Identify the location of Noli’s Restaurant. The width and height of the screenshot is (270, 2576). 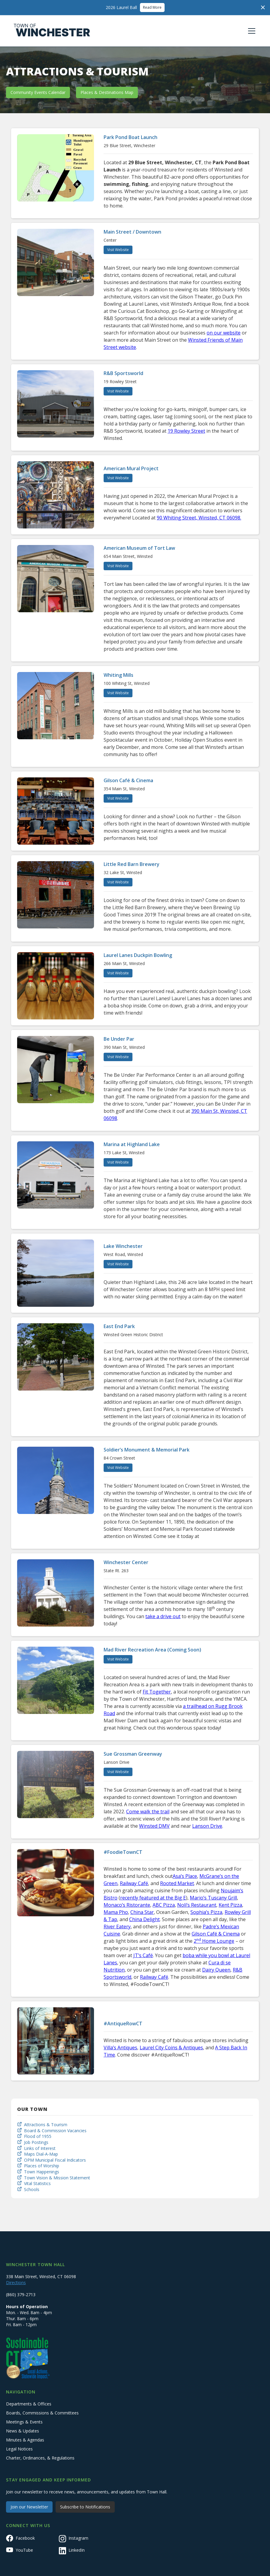
(196, 1905).